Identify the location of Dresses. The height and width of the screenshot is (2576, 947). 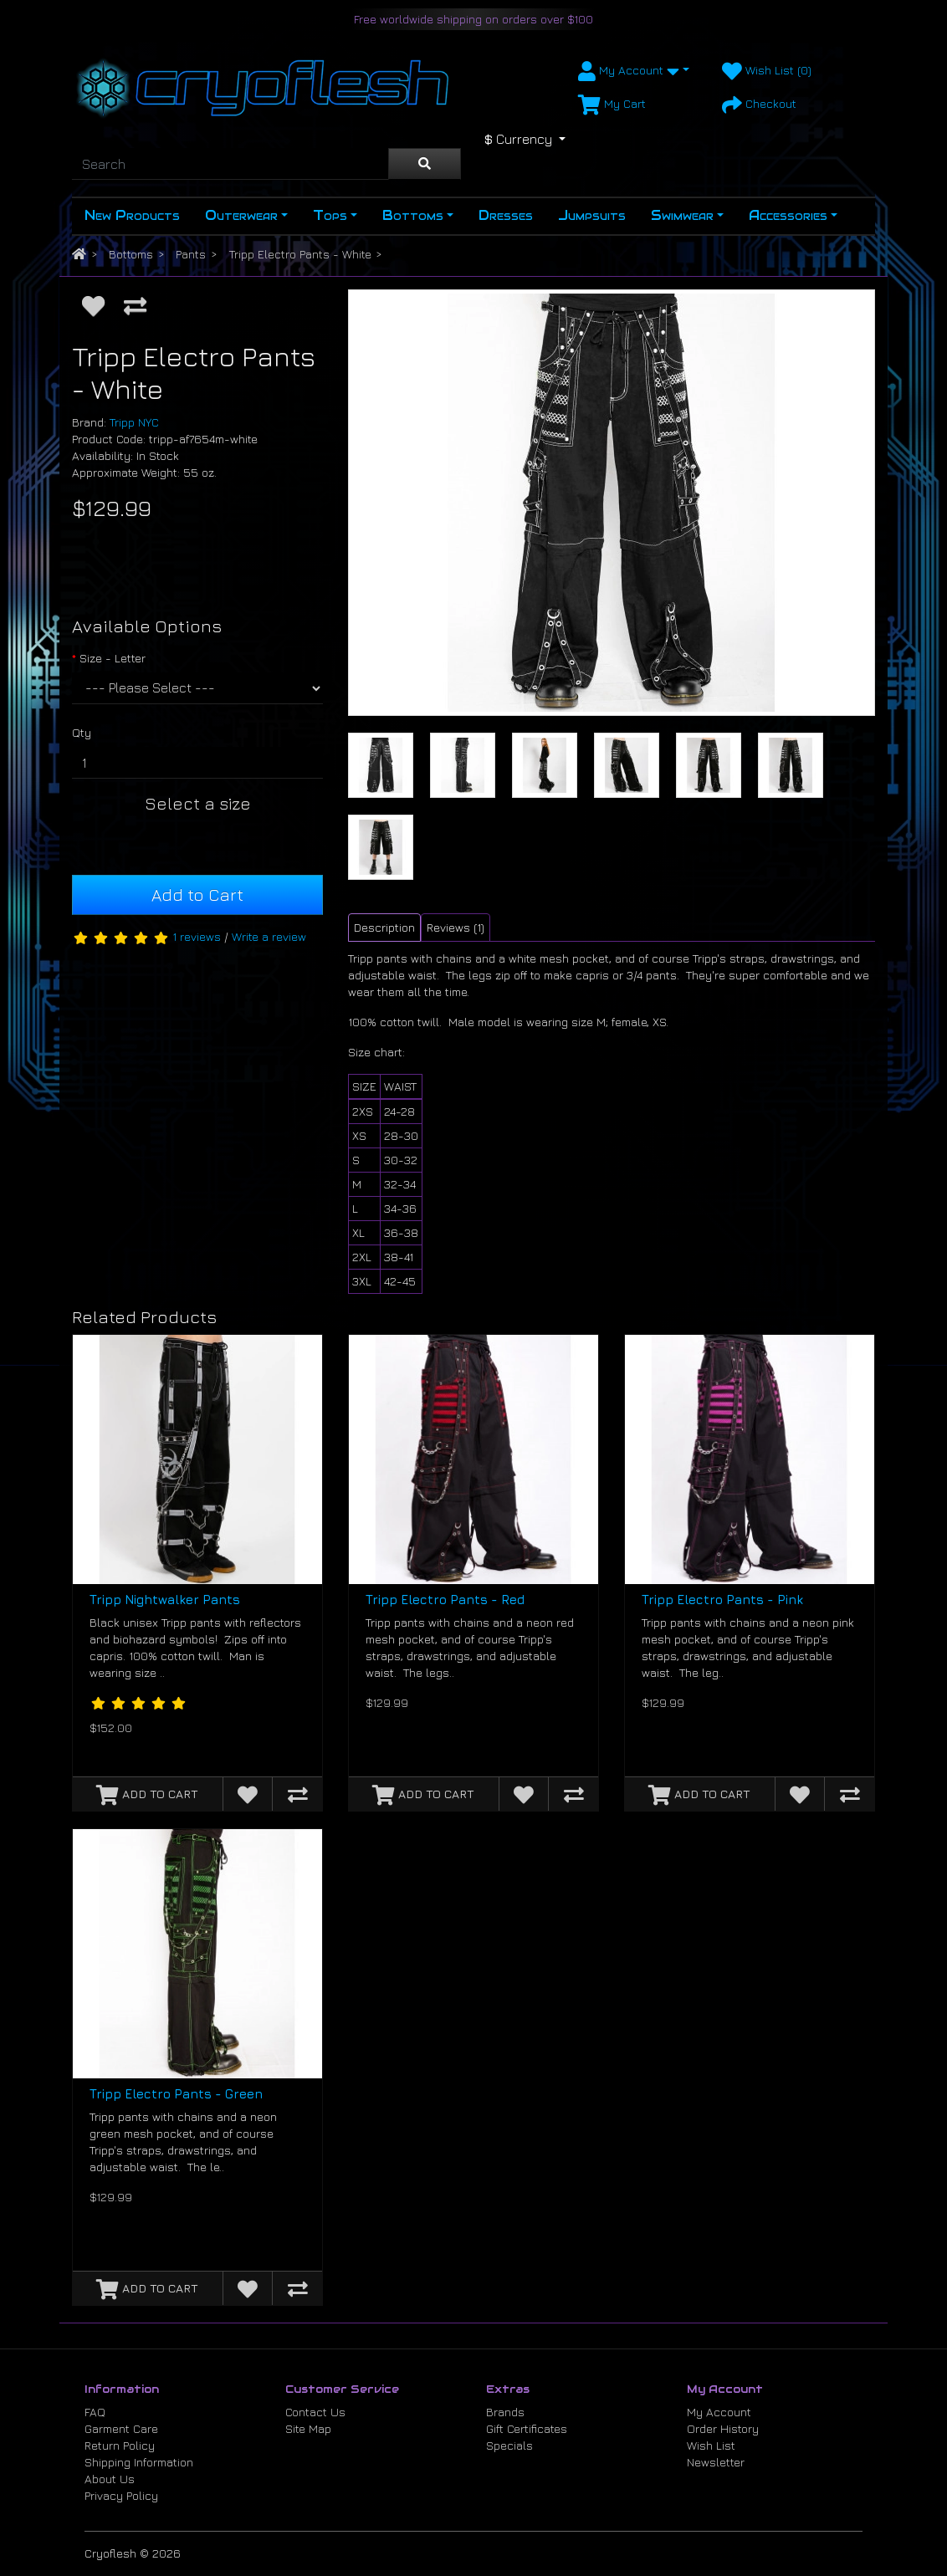
(506, 215).